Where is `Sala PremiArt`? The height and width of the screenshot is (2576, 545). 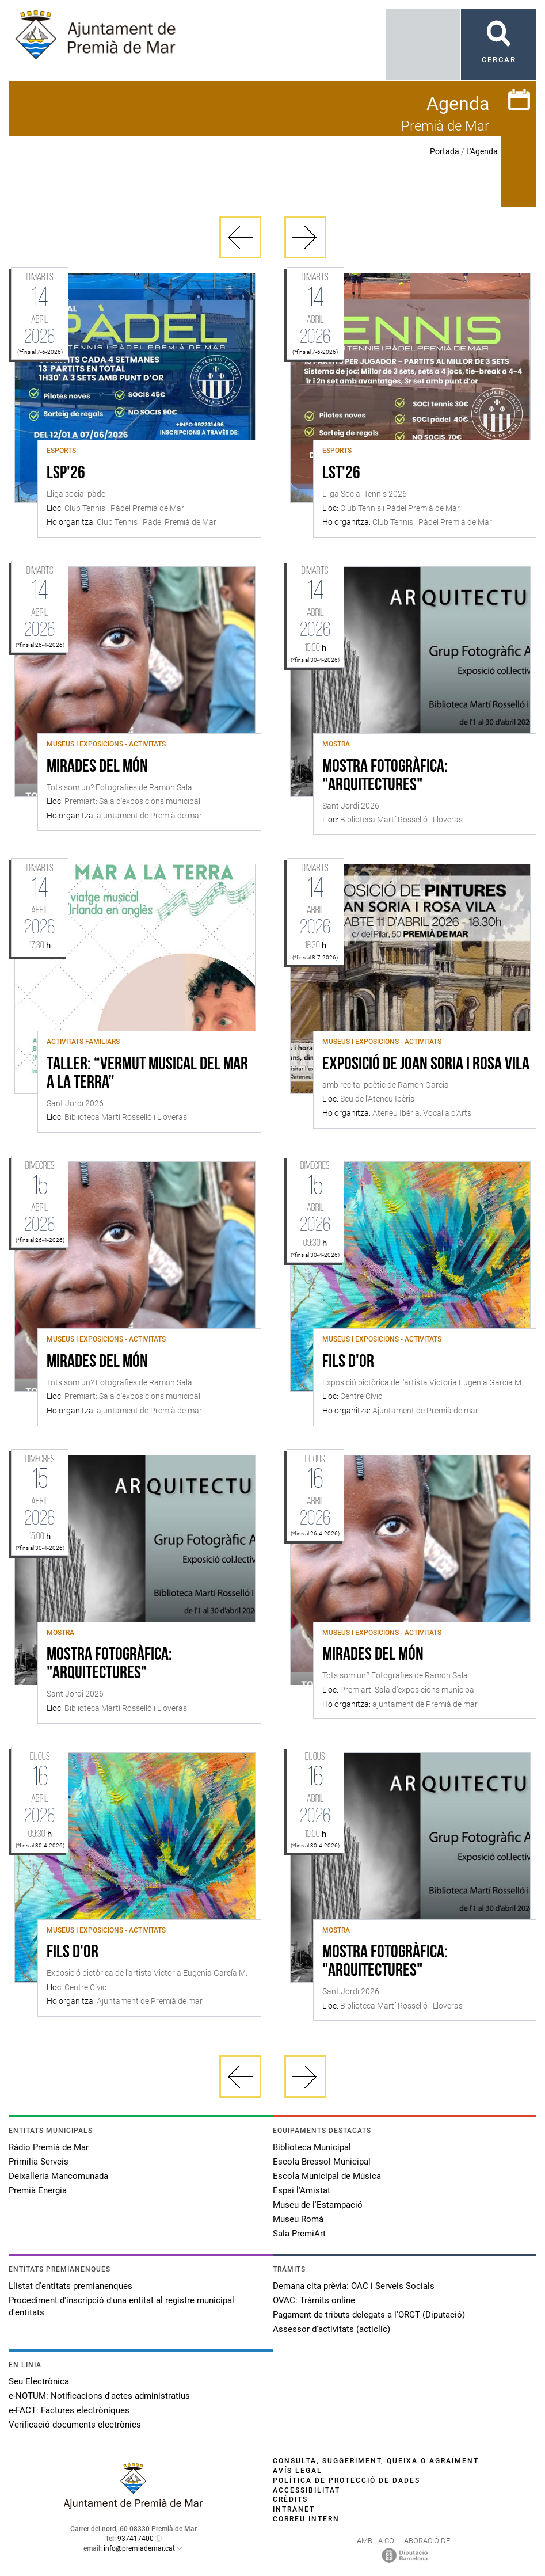 Sala PremiArt is located at coordinates (299, 2233).